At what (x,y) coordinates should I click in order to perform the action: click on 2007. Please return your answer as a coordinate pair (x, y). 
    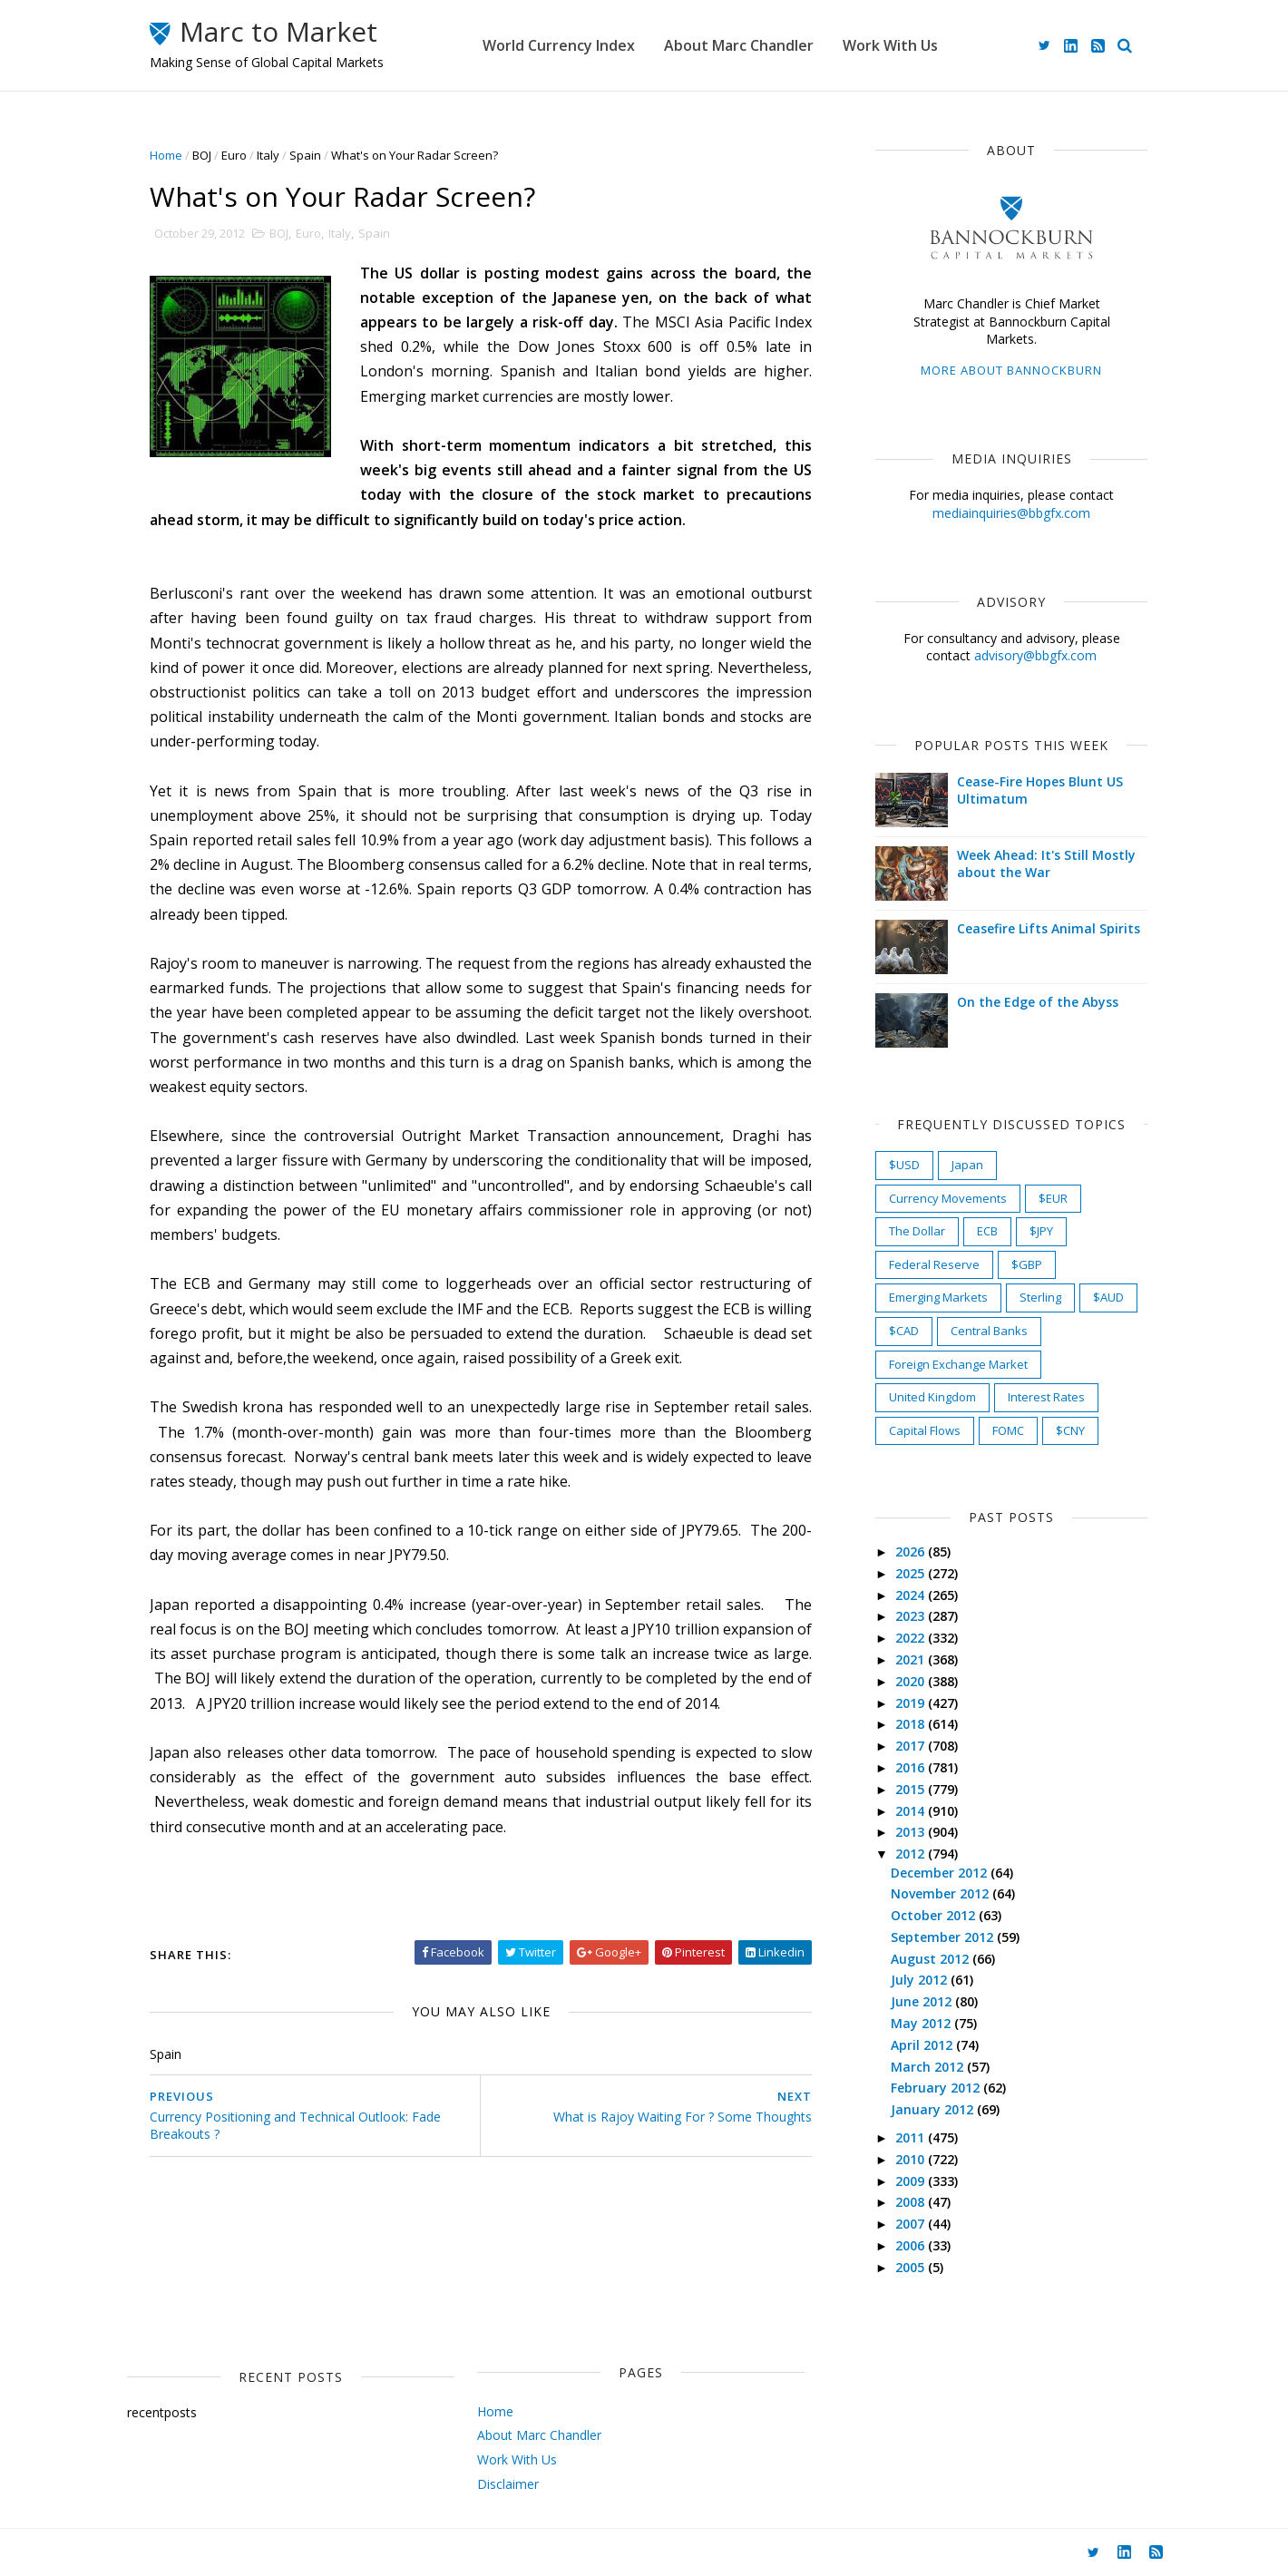
    Looking at the image, I should click on (911, 2223).